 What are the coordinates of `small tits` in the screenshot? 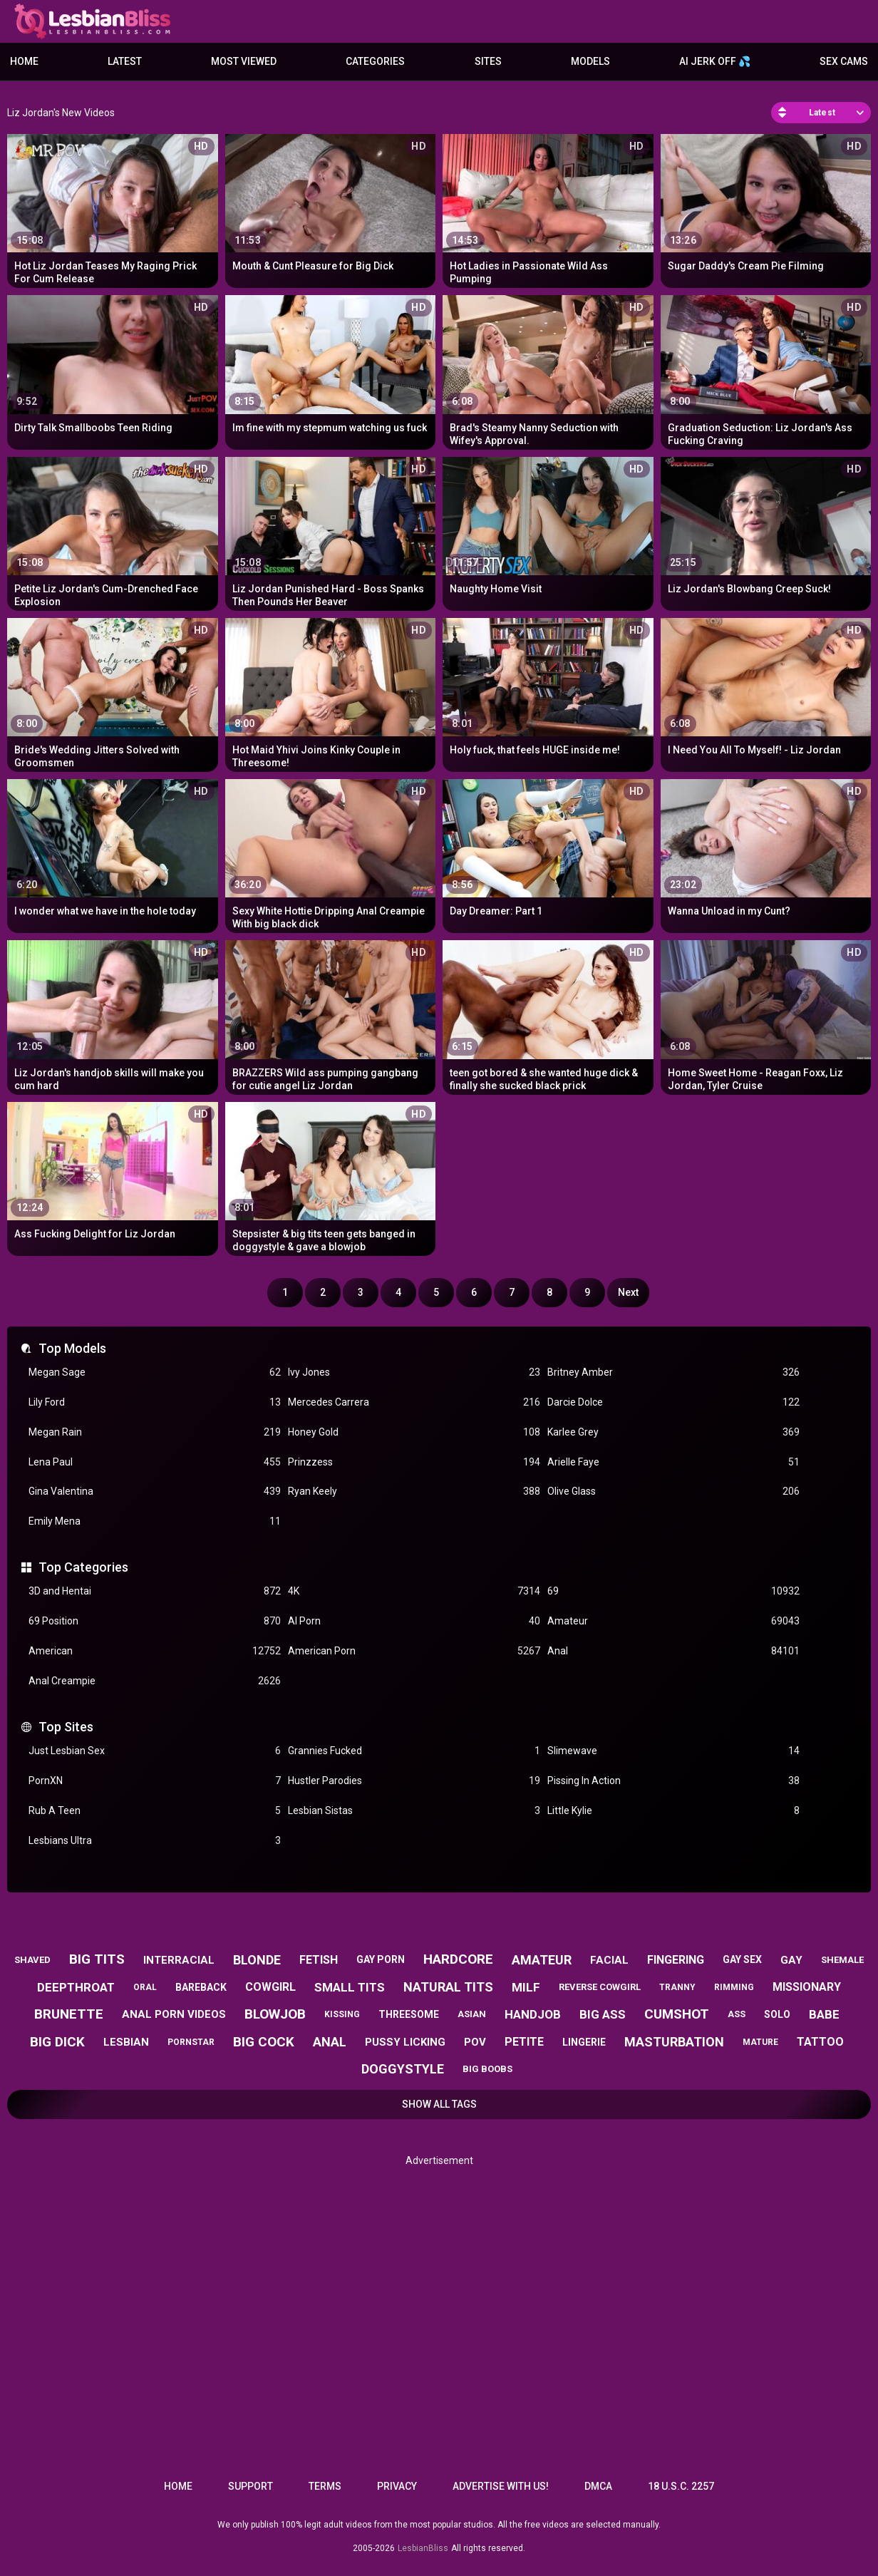 It's located at (349, 1987).